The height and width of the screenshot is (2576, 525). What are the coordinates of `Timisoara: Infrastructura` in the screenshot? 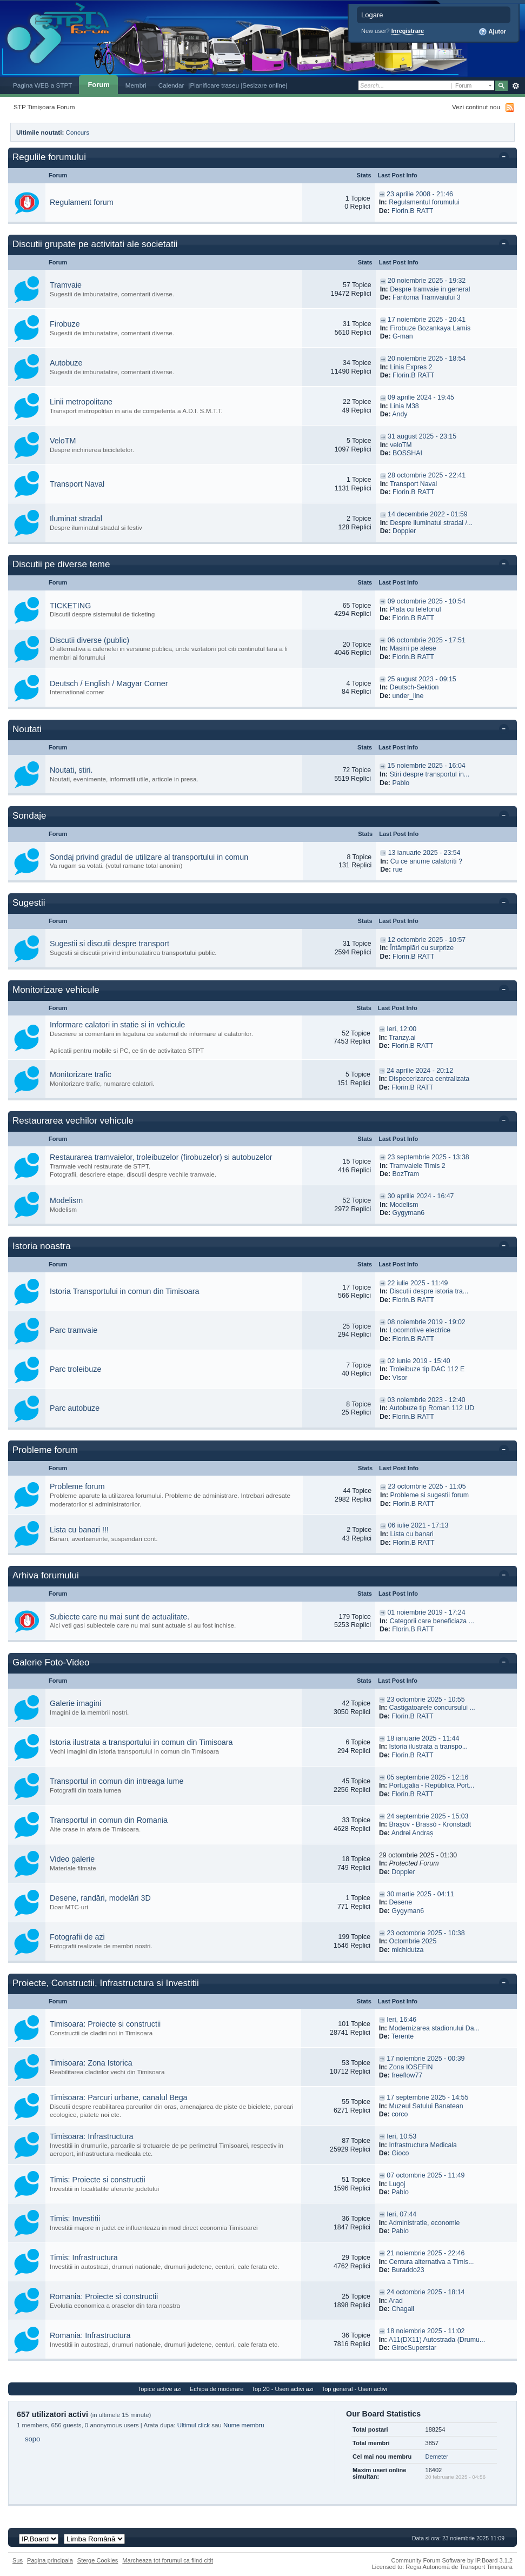 It's located at (91, 2136).